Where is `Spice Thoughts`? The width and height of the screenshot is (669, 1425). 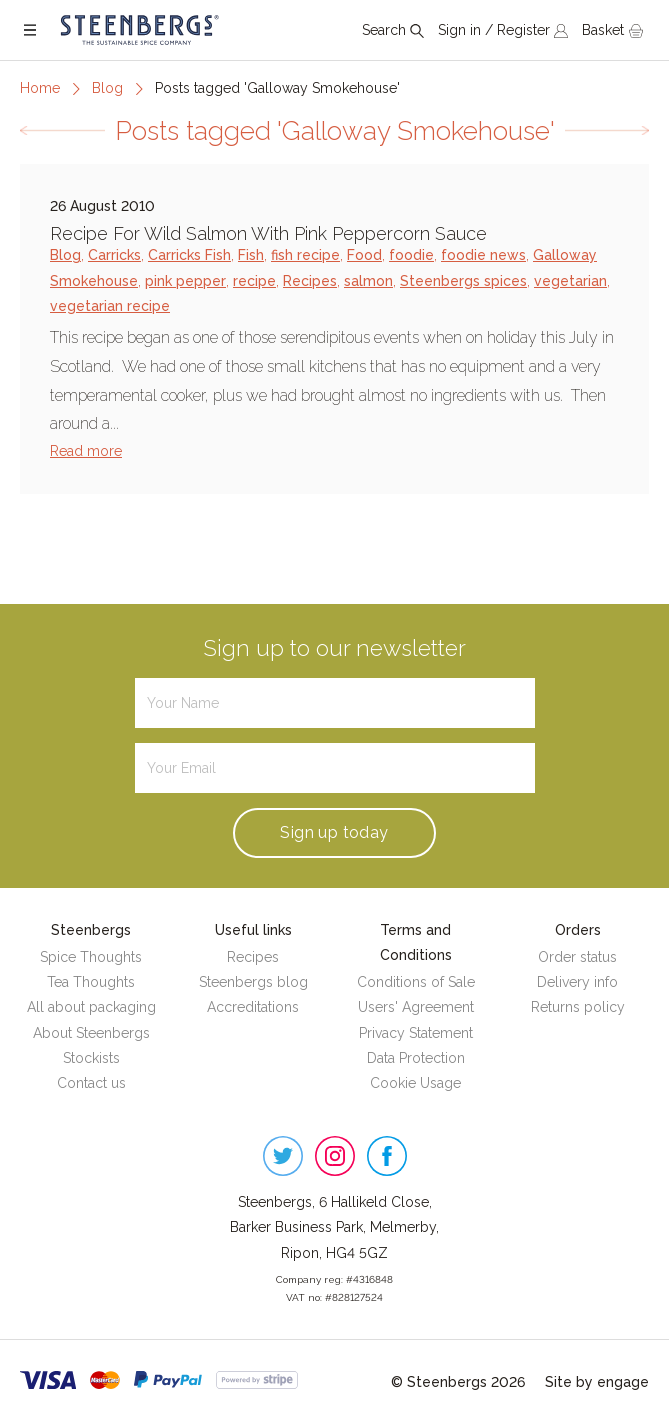
Spice Thoughts is located at coordinates (91, 957).